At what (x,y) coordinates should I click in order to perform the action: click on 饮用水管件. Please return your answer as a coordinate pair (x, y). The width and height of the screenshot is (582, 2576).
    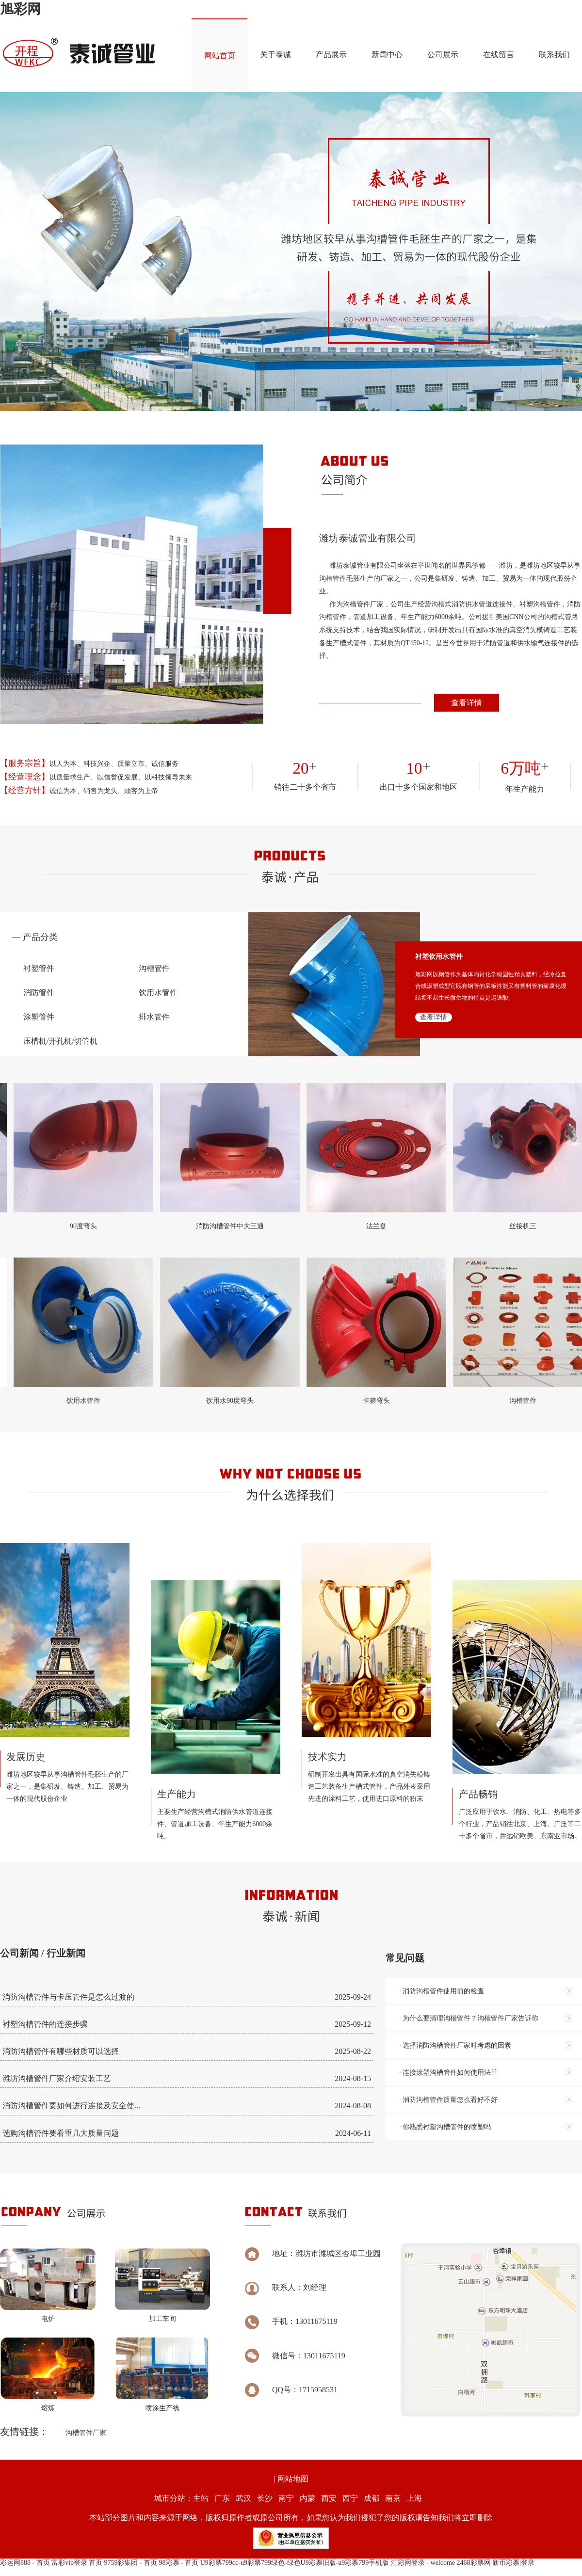
    Looking at the image, I should click on (158, 992).